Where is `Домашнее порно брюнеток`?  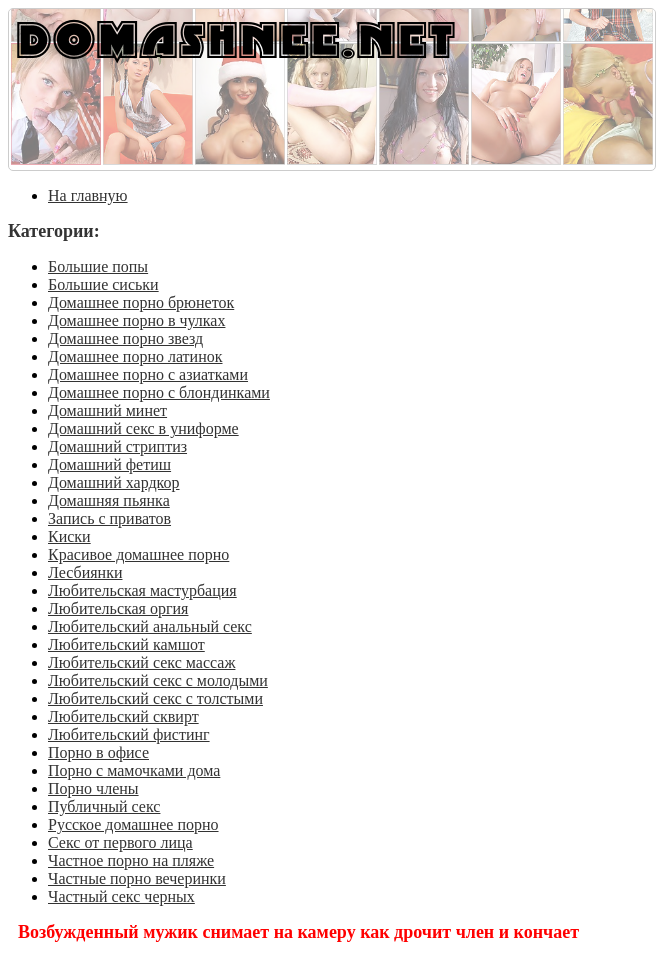
Домашнее порно брюнеток is located at coordinates (141, 302).